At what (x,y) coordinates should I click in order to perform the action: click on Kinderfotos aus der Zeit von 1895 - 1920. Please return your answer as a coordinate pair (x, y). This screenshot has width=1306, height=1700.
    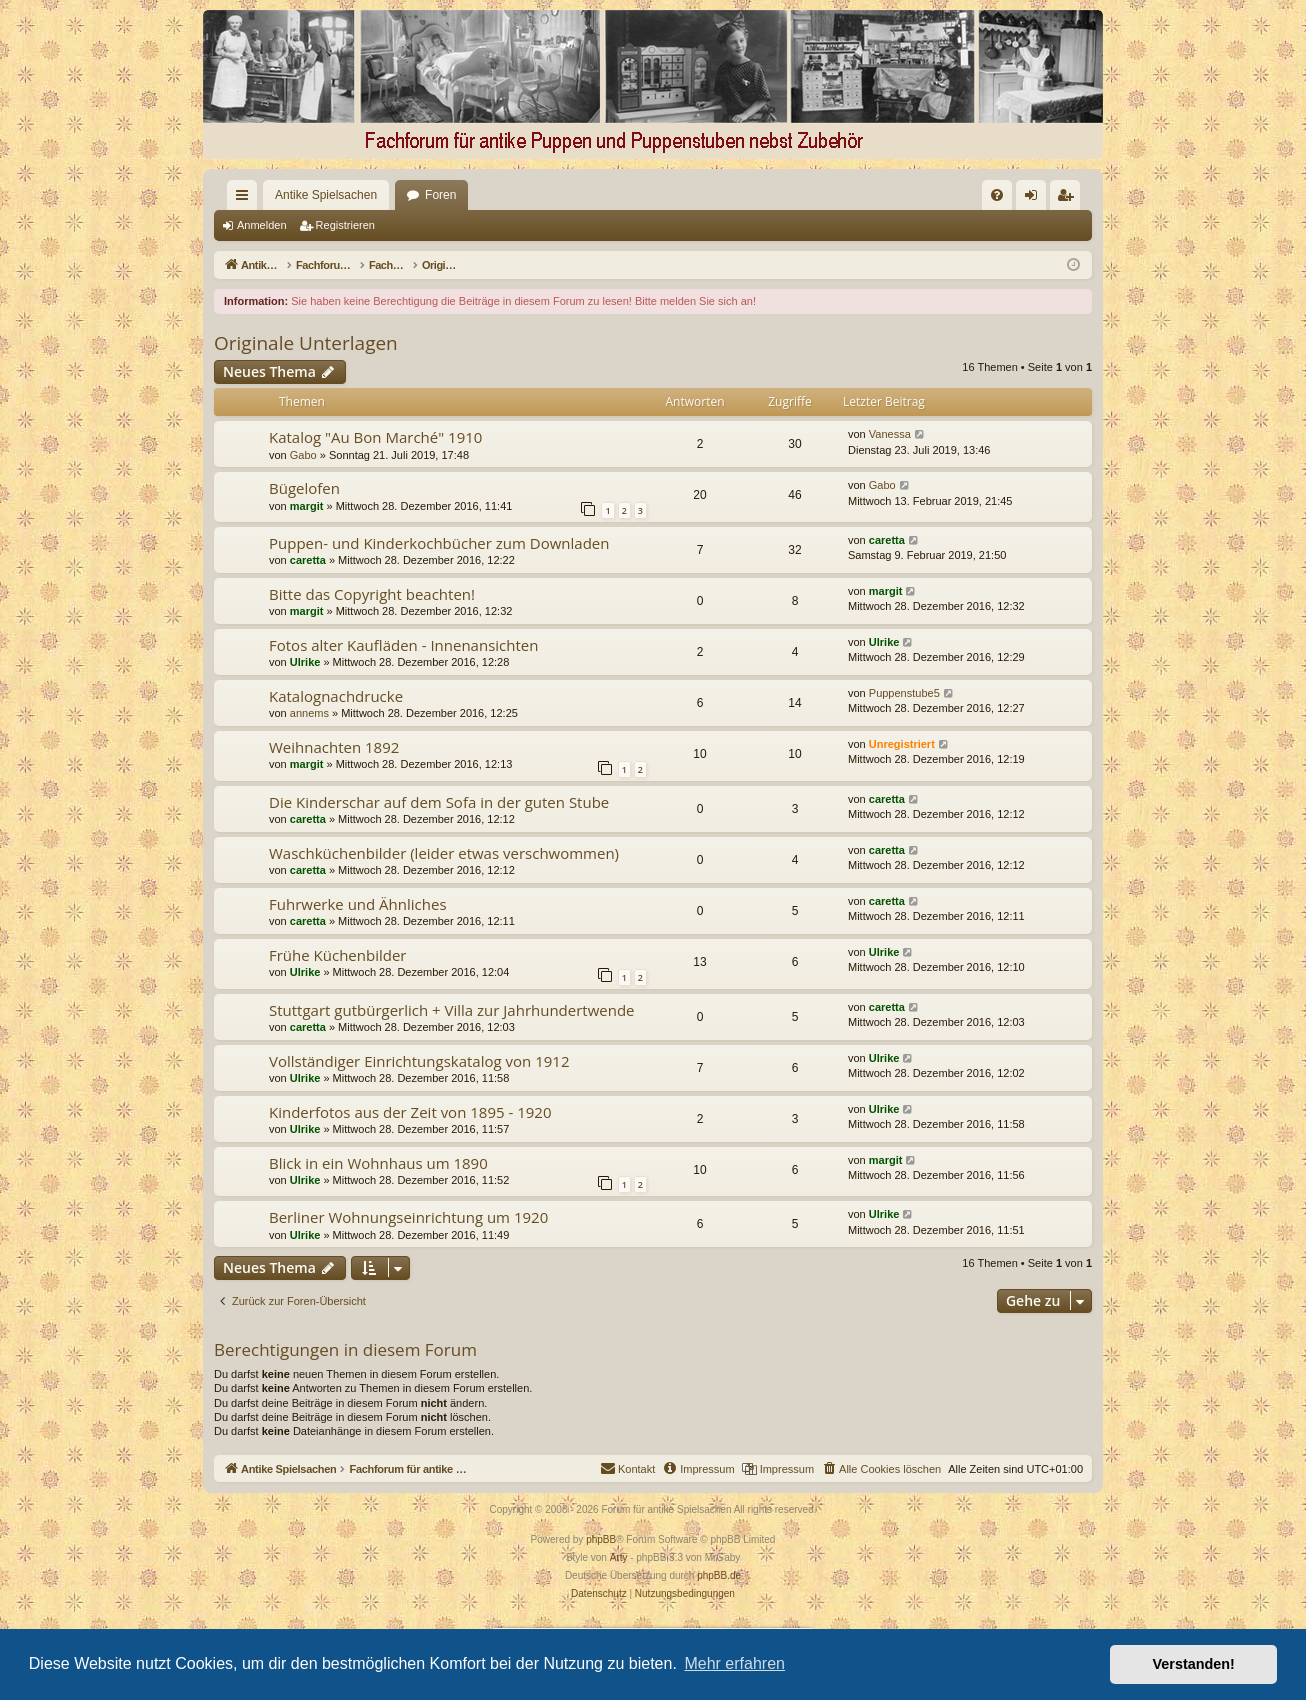
    Looking at the image, I should click on (410, 1112).